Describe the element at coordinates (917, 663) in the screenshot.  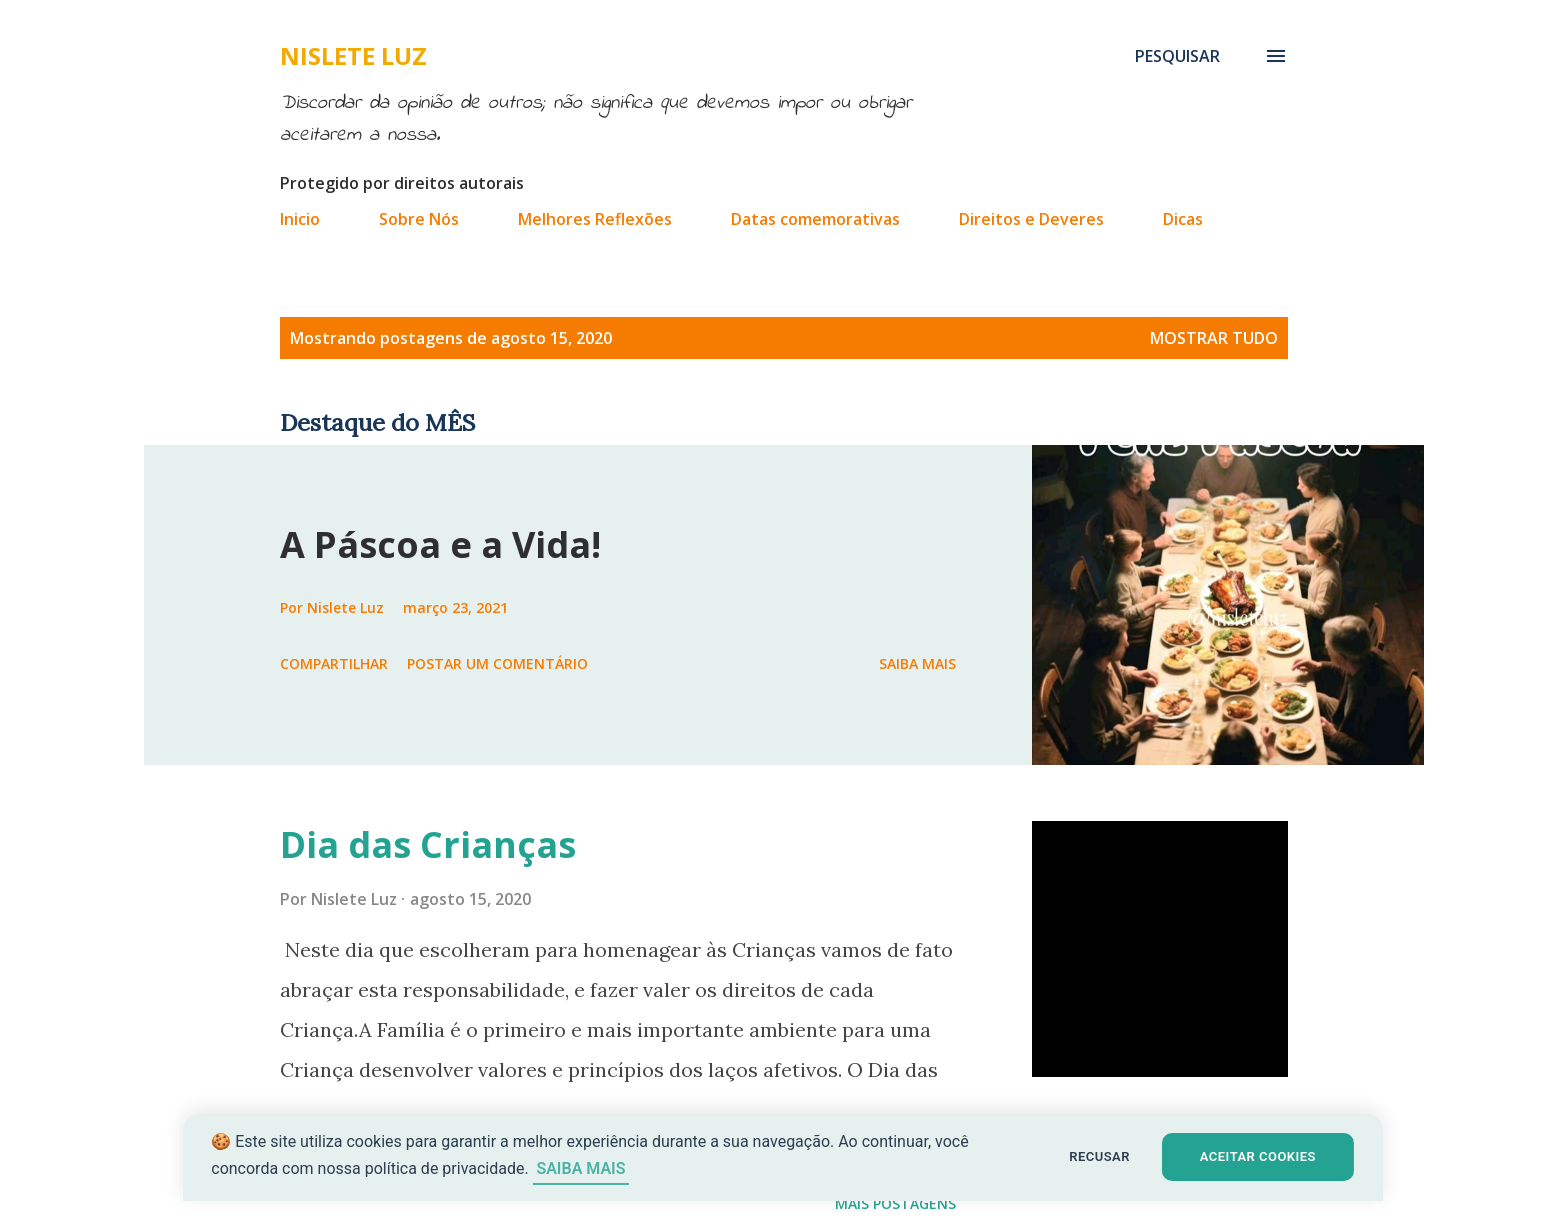
I see `Saiba mais` at that location.